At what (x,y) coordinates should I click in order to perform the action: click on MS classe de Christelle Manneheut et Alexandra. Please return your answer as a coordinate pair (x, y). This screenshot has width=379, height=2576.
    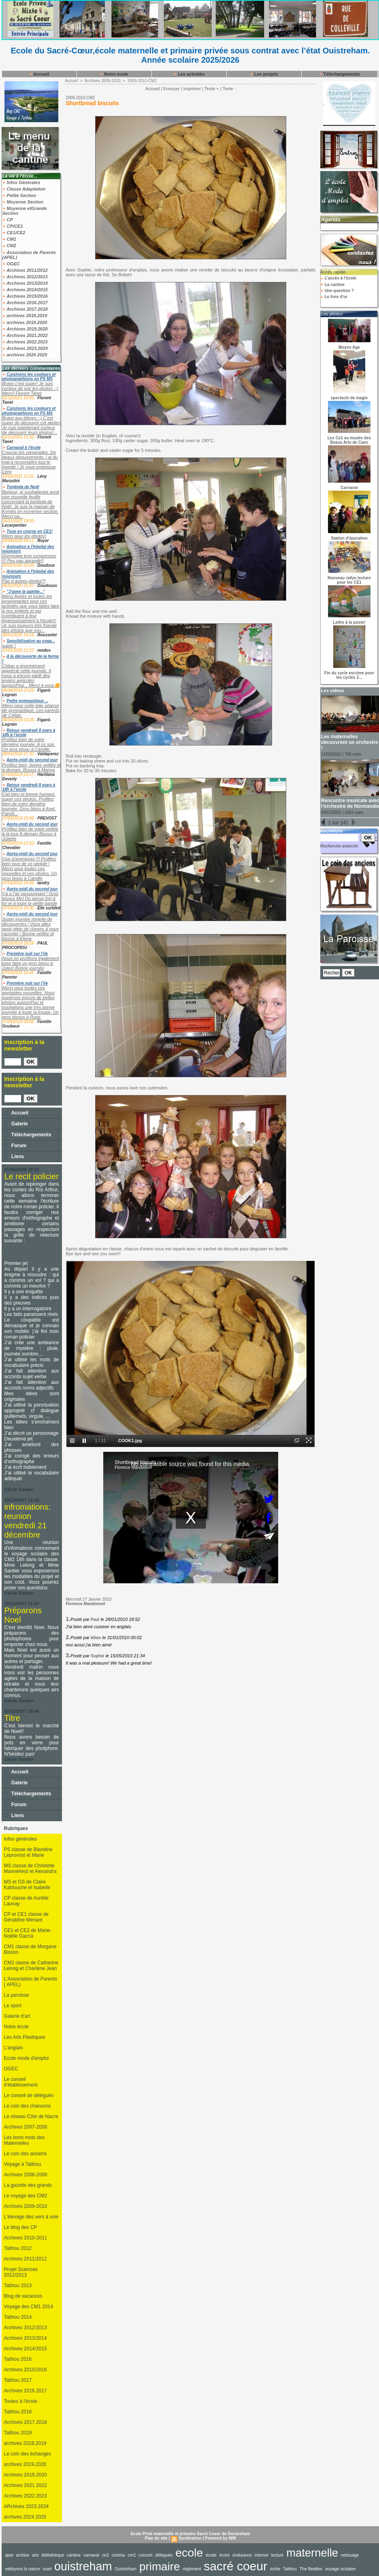
    Looking at the image, I should click on (30, 1868).